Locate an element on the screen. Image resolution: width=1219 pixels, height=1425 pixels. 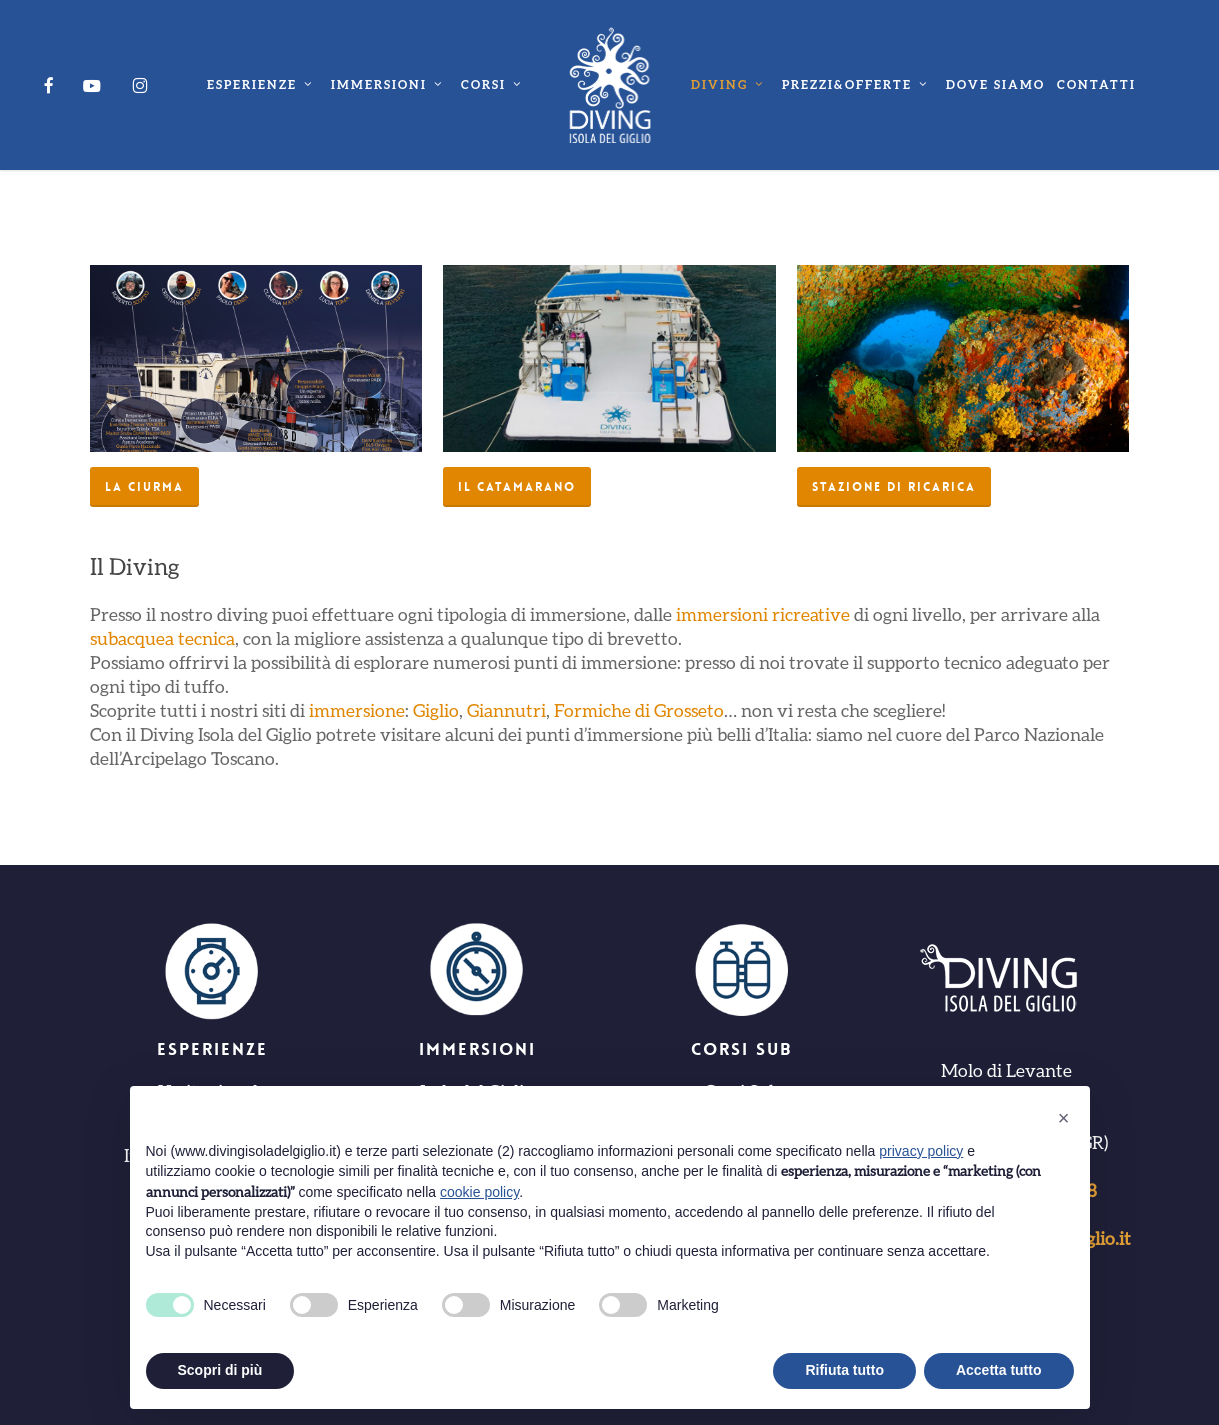
Giglio is located at coordinates (436, 710).